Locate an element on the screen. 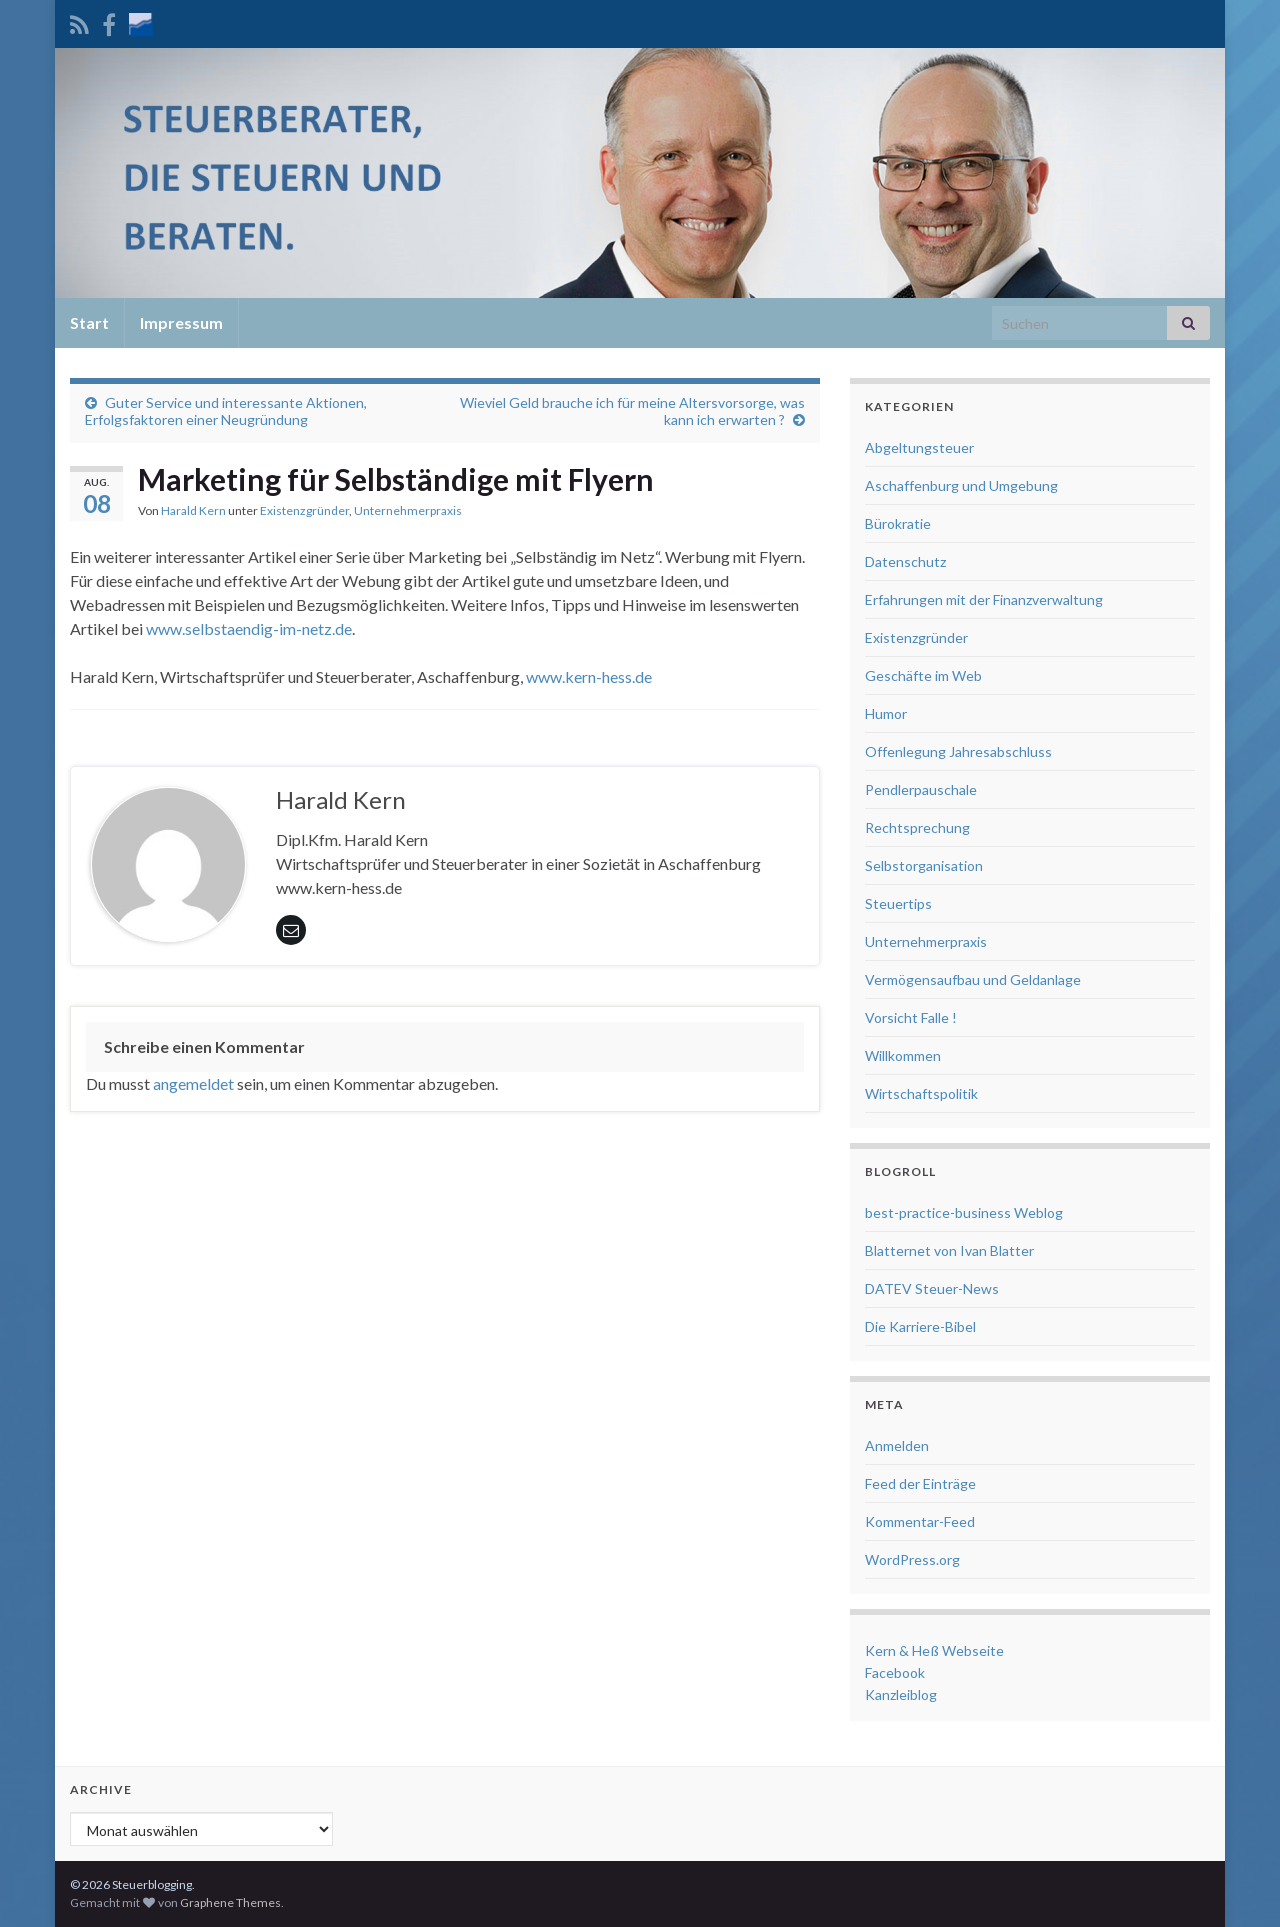  Selbstorganisation is located at coordinates (924, 865).